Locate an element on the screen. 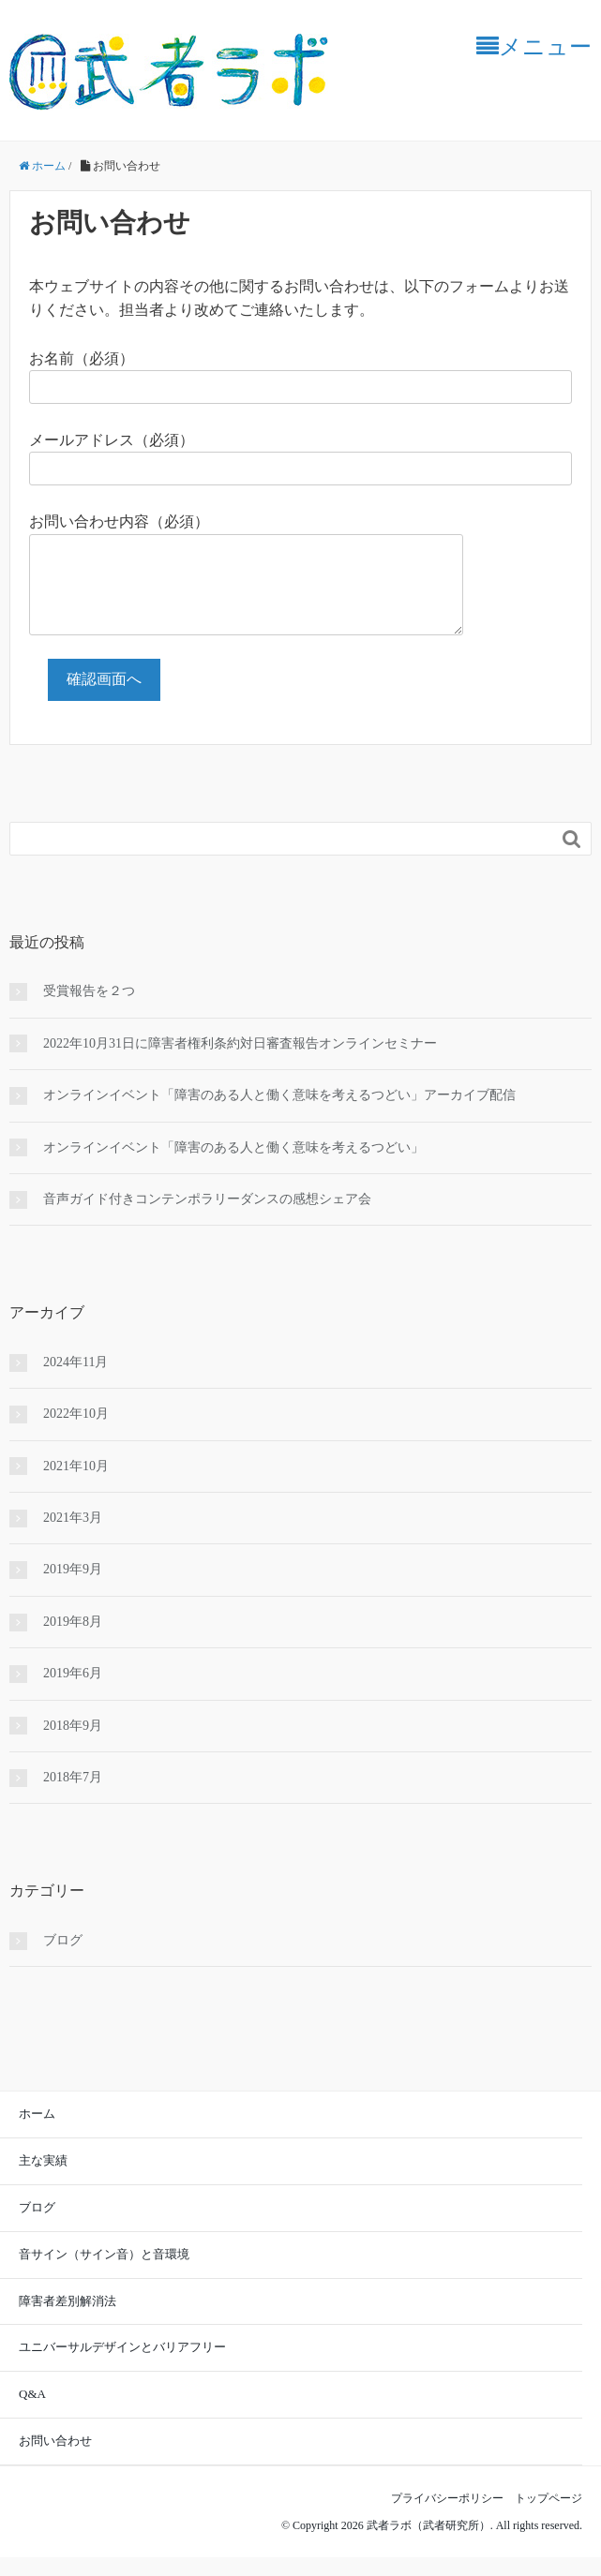  2024年11月 is located at coordinates (75, 1381).